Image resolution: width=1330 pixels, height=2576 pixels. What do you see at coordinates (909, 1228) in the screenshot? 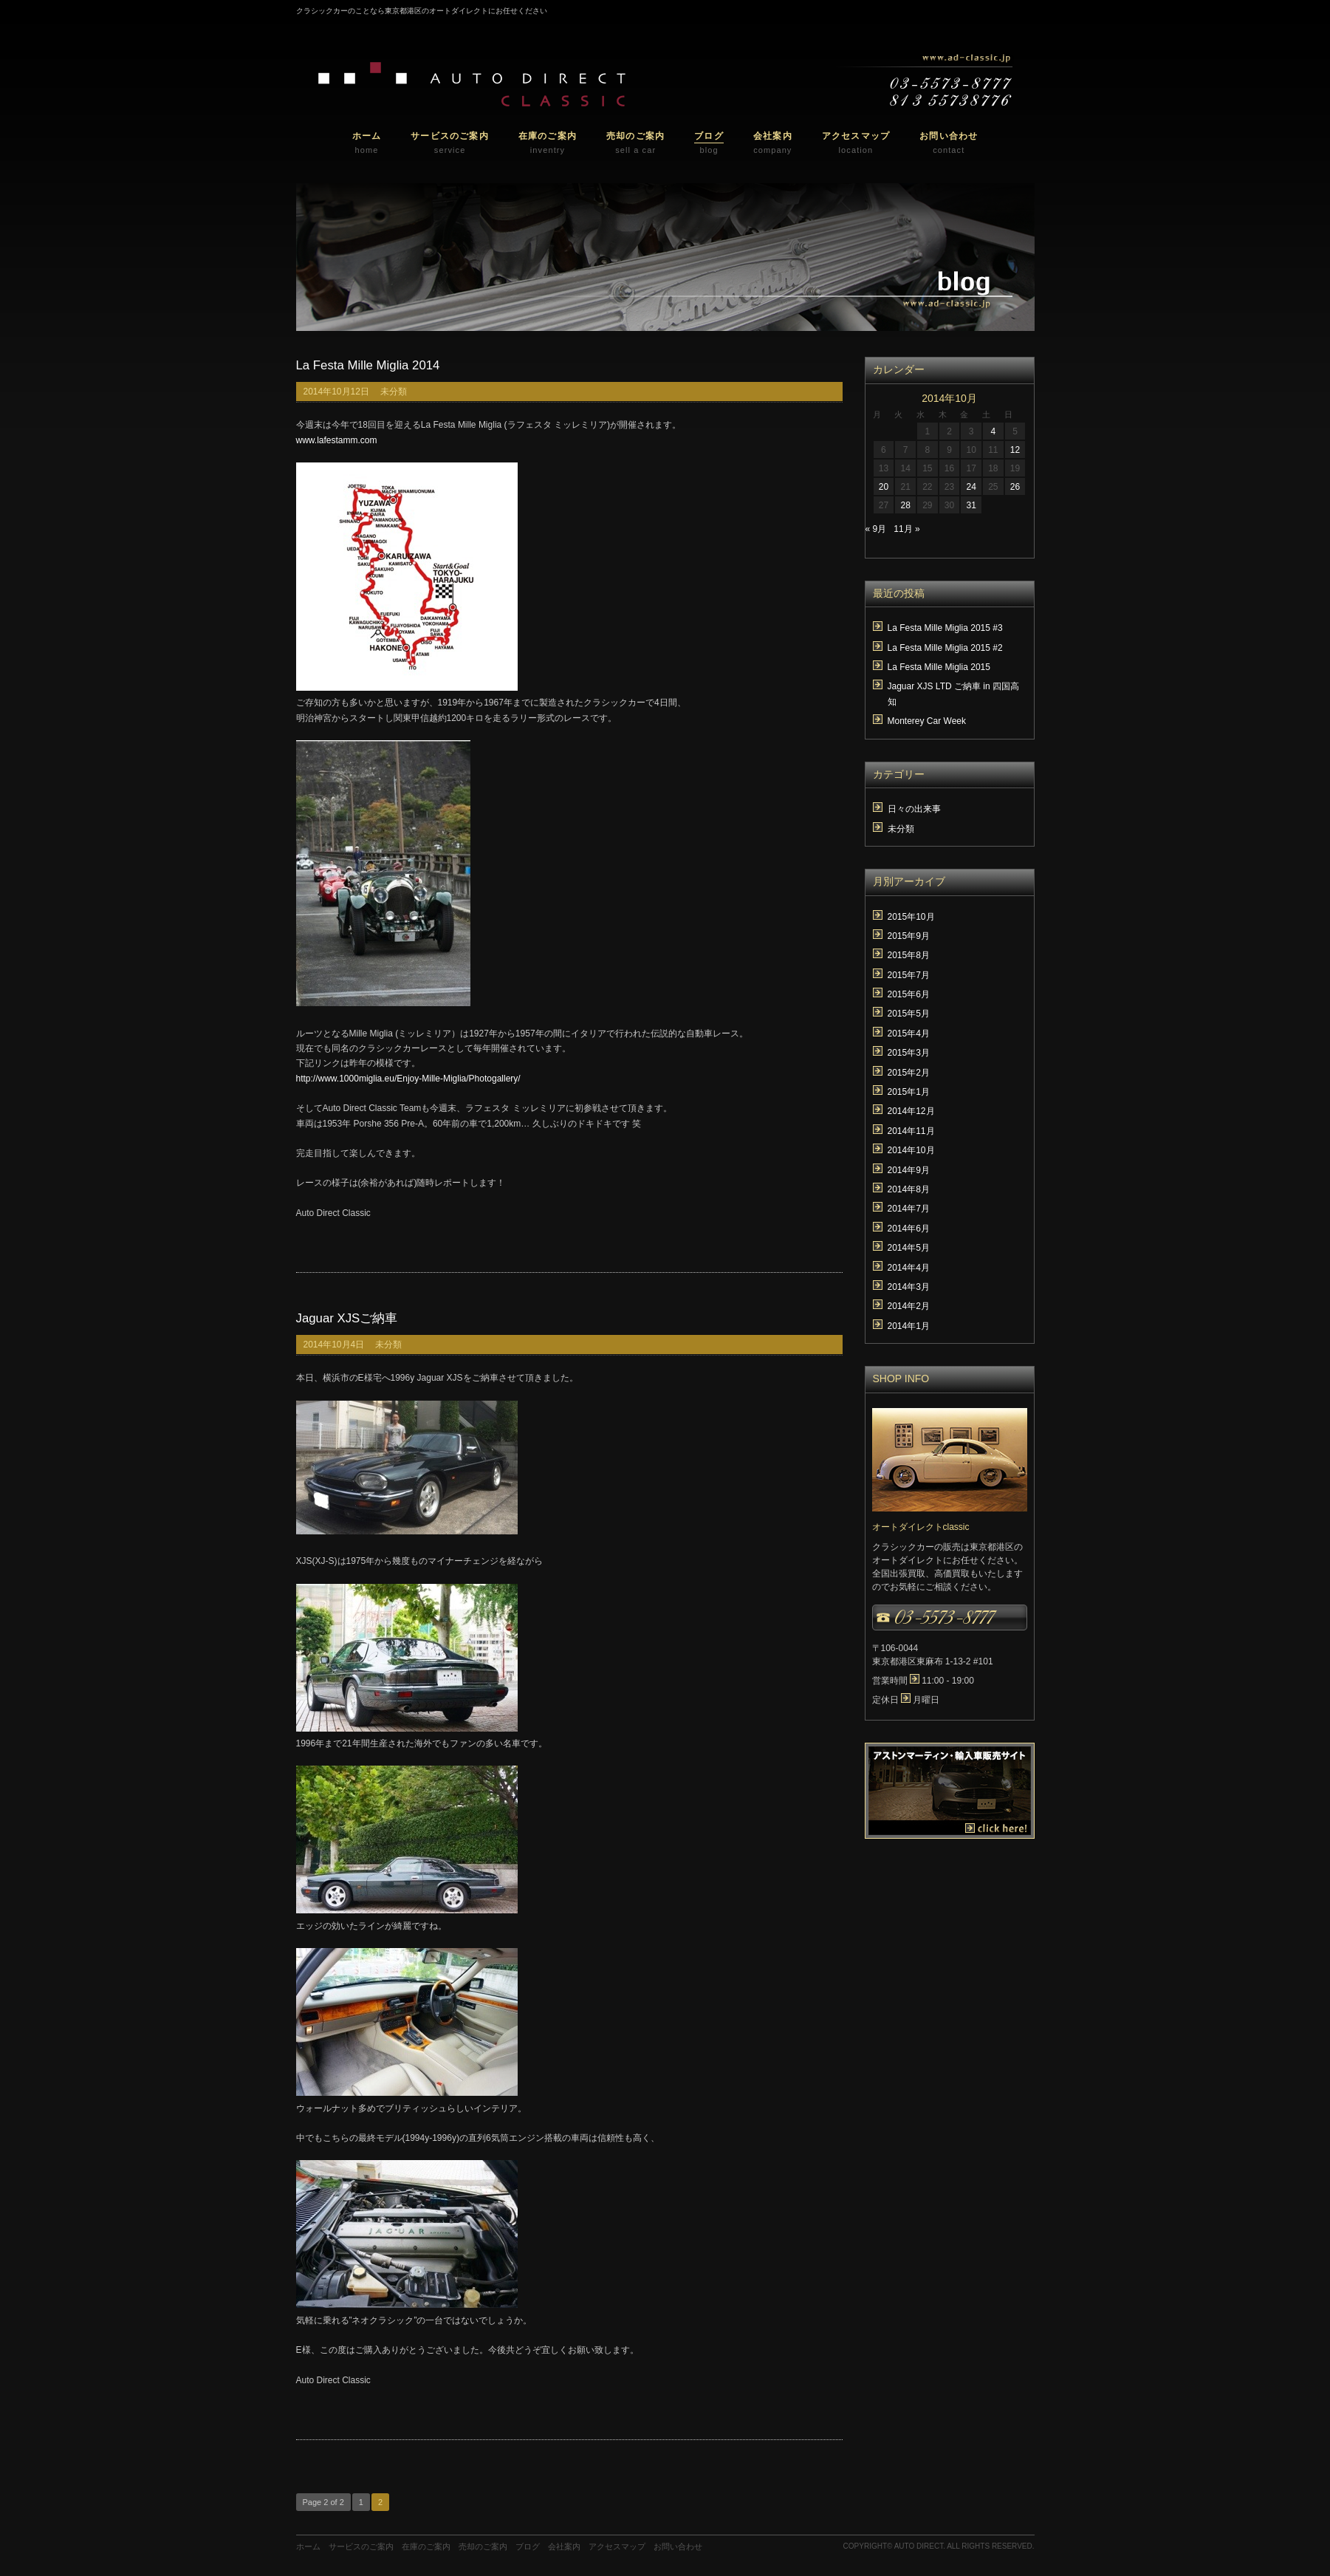
I see `2014年6月` at bounding box center [909, 1228].